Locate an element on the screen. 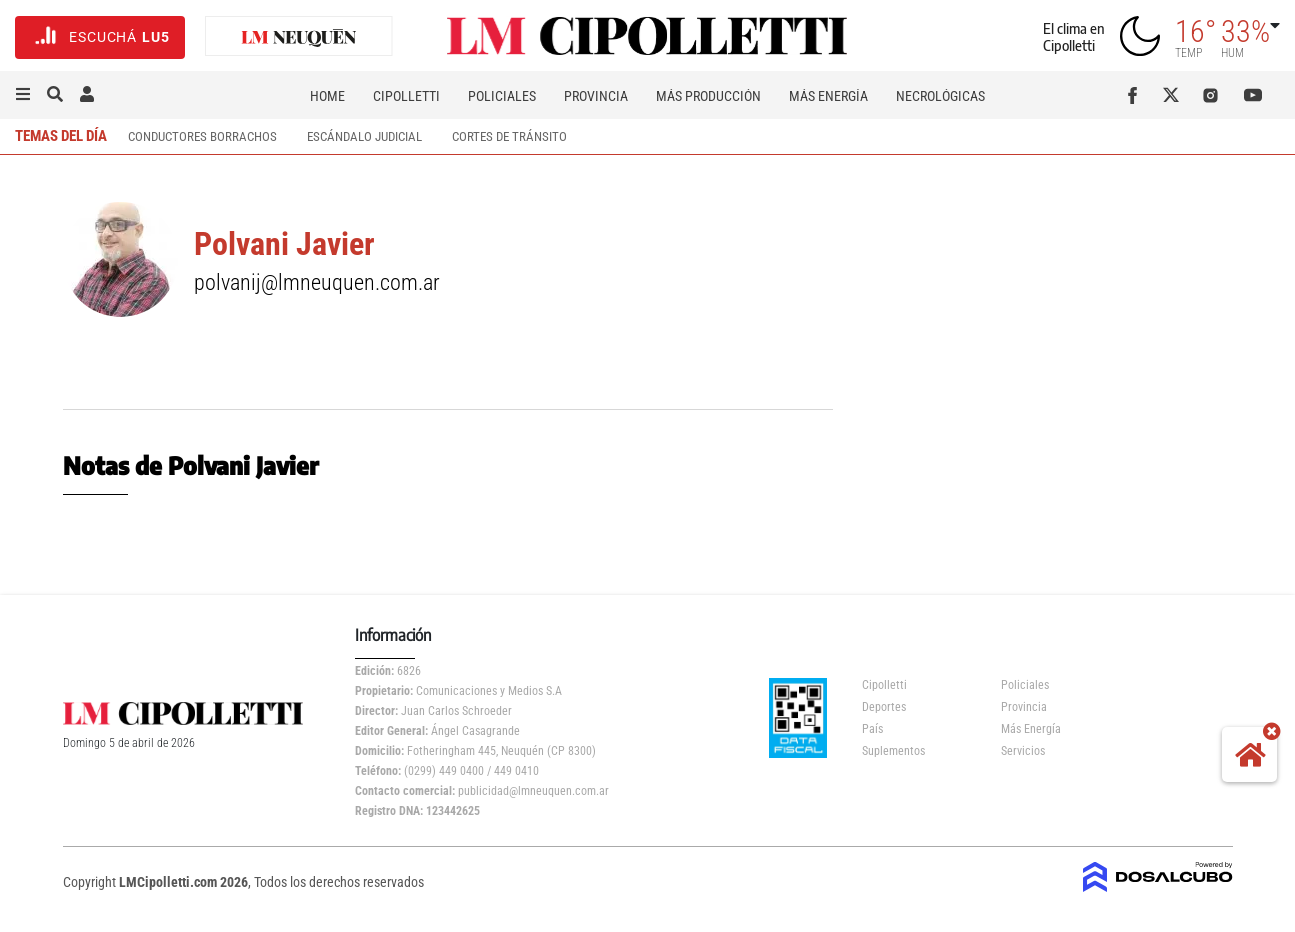 Image resolution: width=1295 pixels, height=932 pixels. Más Producción is located at coordinates (708, 96).